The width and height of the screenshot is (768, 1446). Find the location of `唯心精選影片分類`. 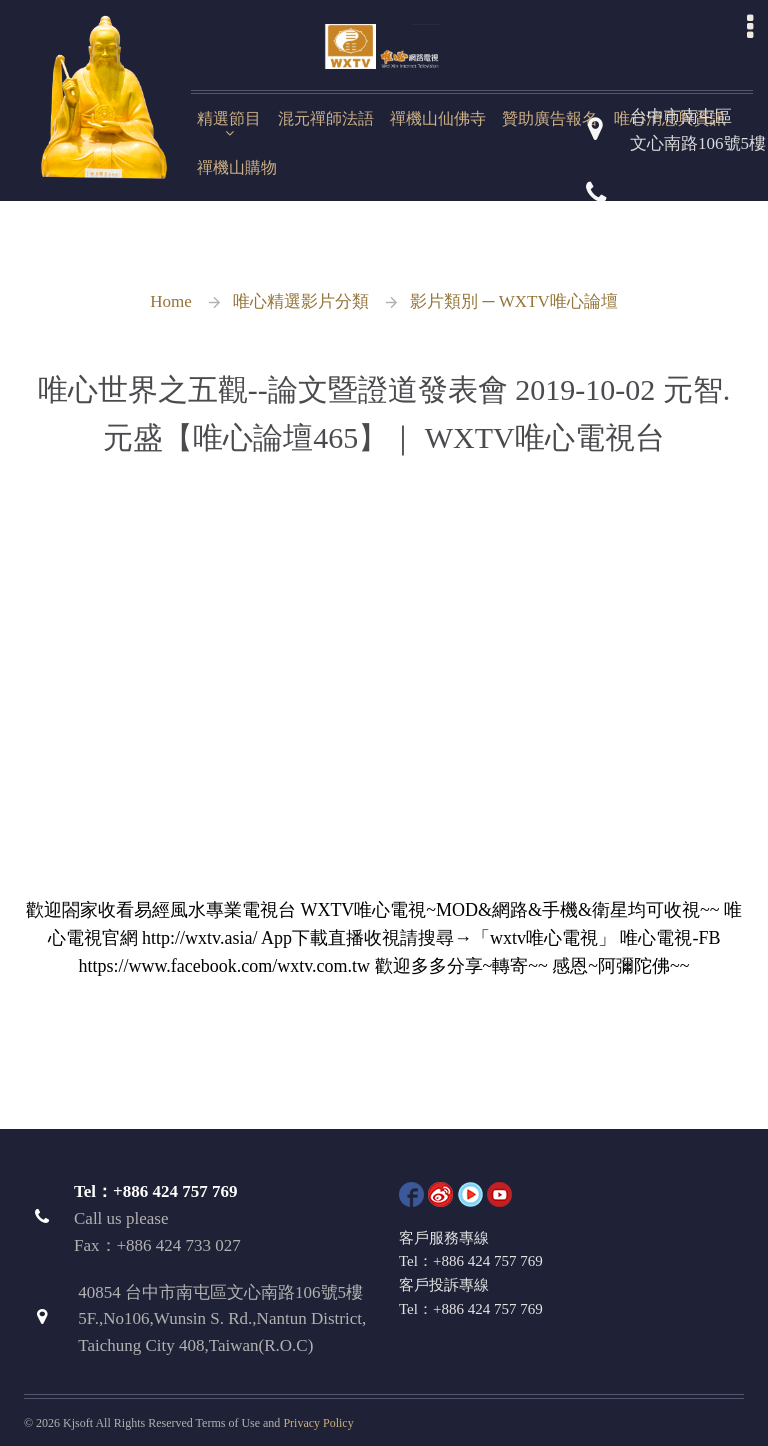

唯心精選影片分類 is located at coordinates (301, 301).